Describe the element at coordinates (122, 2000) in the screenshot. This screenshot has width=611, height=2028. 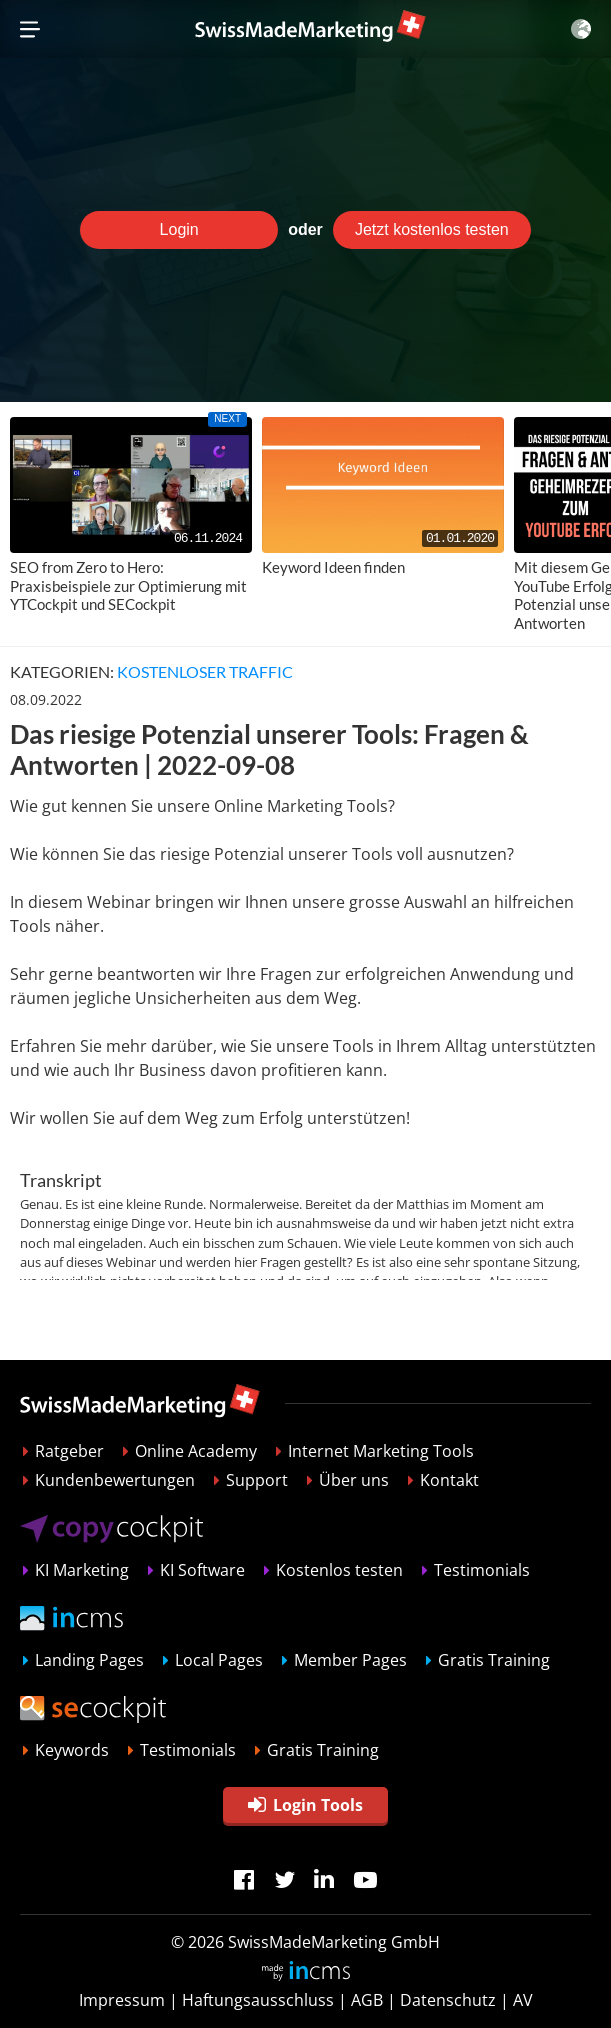
I see `Impressum` at that location.